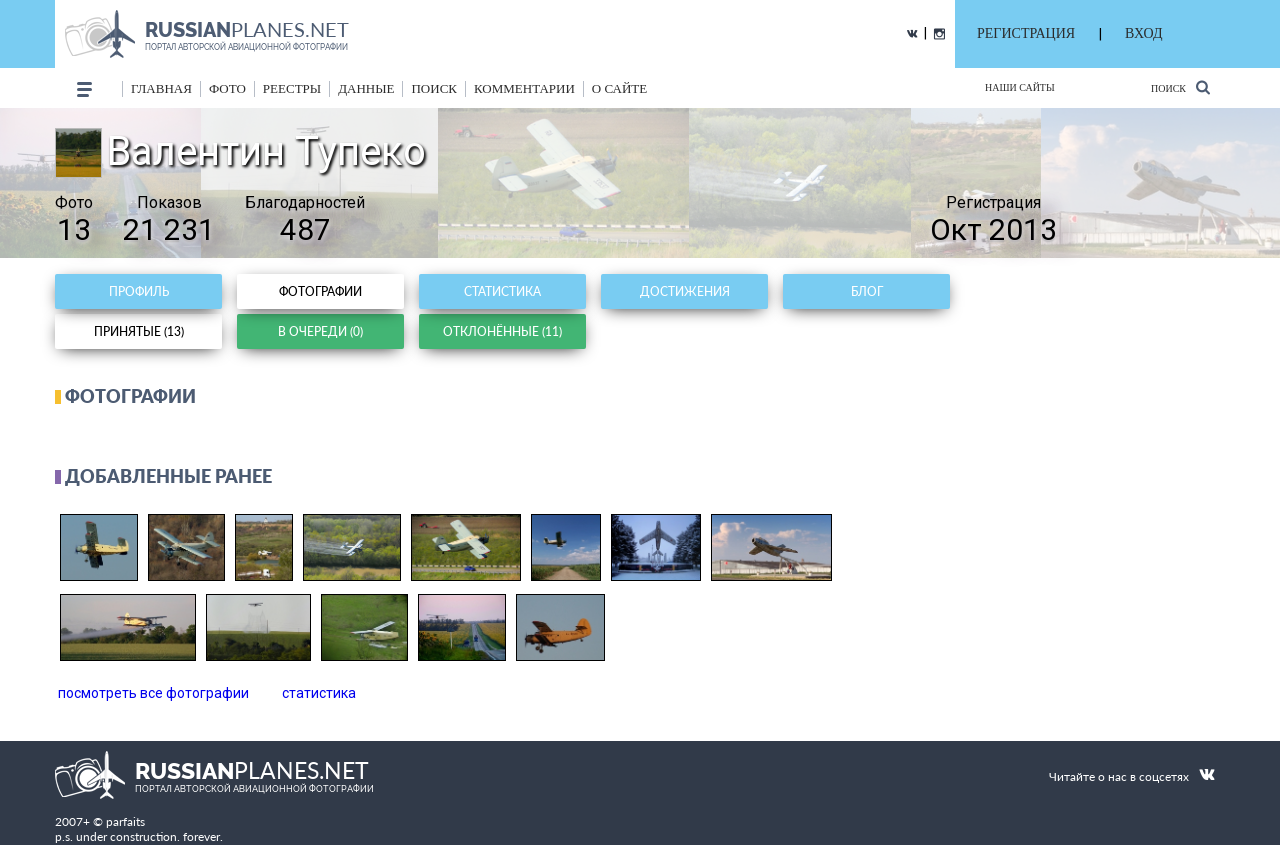 The width and height of the screenshot is (1280, 845). What do you see at coordinates (1026, 33) in the screenshot?
I see `РЕГИСТРАЦИЯ` at bounding box center [1026, 33].